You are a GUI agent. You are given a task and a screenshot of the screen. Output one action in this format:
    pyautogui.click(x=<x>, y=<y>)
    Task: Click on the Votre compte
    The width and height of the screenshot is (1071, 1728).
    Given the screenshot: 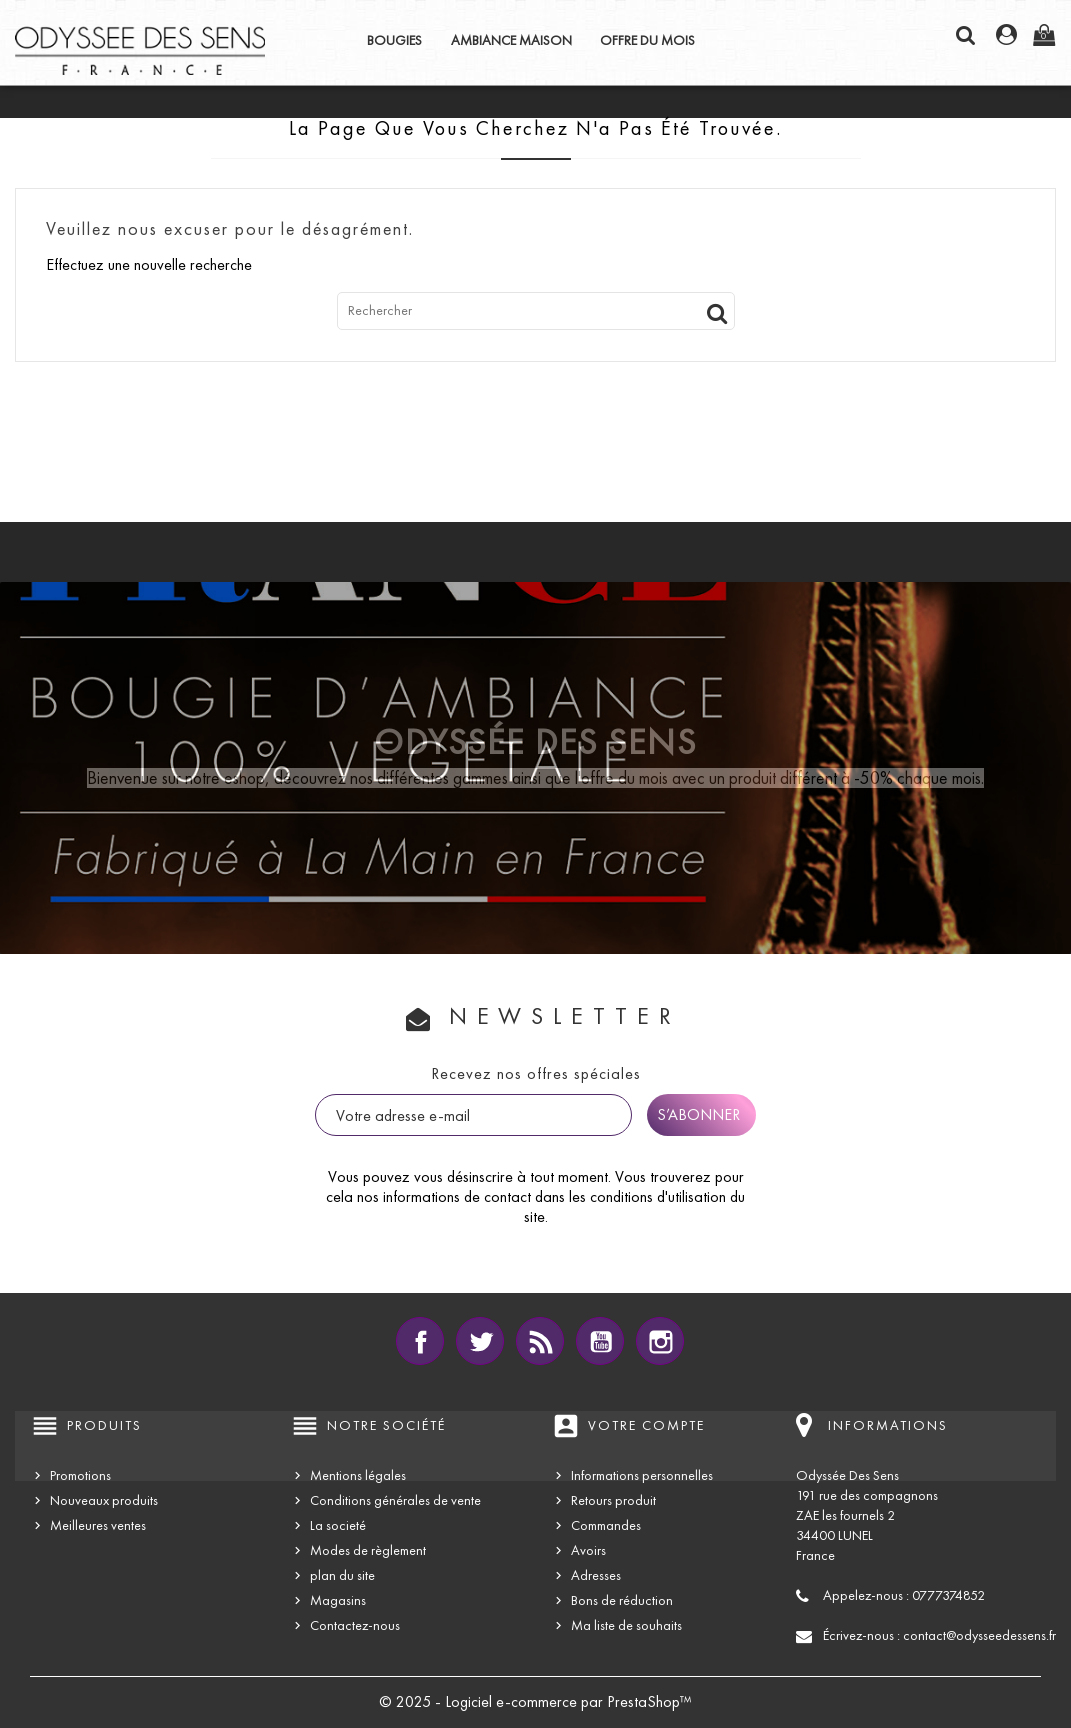 What is the action you would take?
    pyautogui.click(x=646, y=1425)
    